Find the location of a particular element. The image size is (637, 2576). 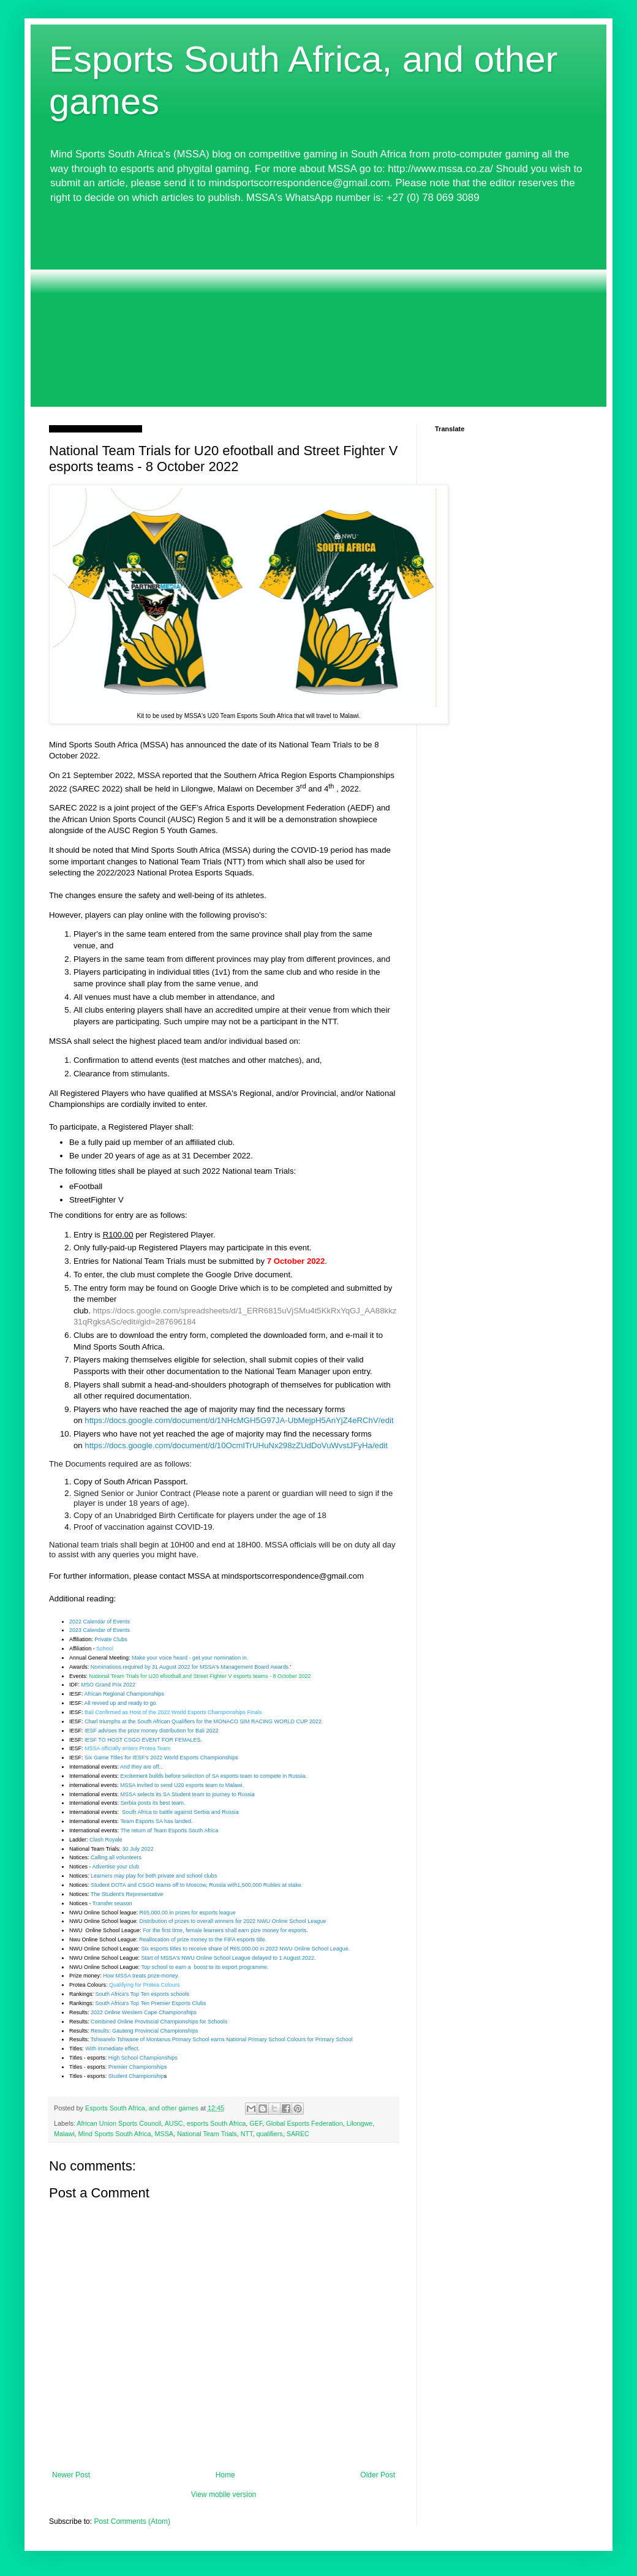

MSSA officially enters Protea Team is located at coordinates (127, 1748).